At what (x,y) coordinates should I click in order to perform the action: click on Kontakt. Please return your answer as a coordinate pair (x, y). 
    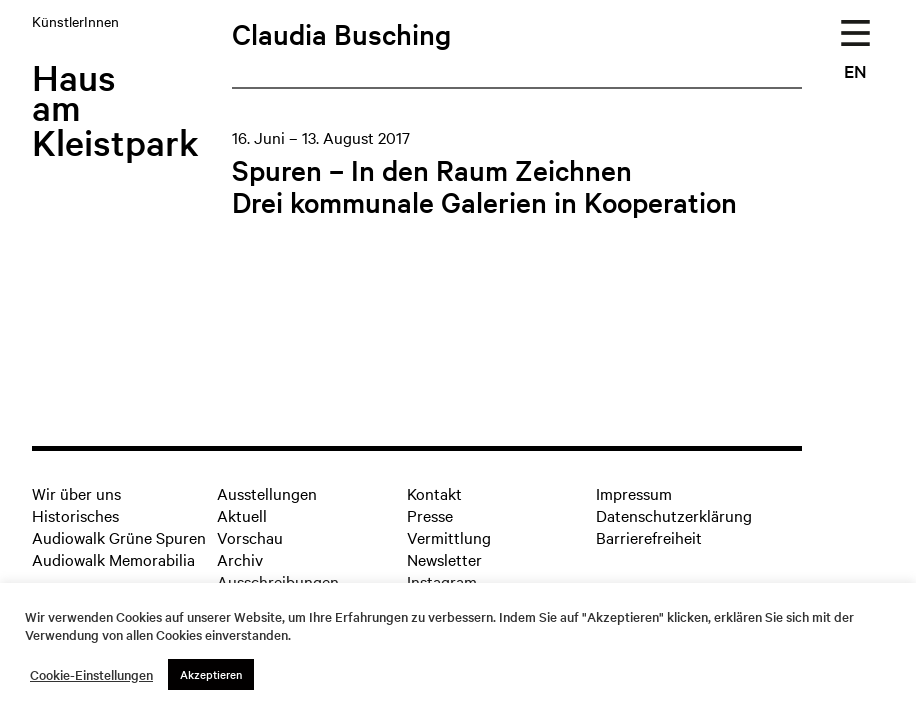
    Looking at the image, I should click on (434, 493).